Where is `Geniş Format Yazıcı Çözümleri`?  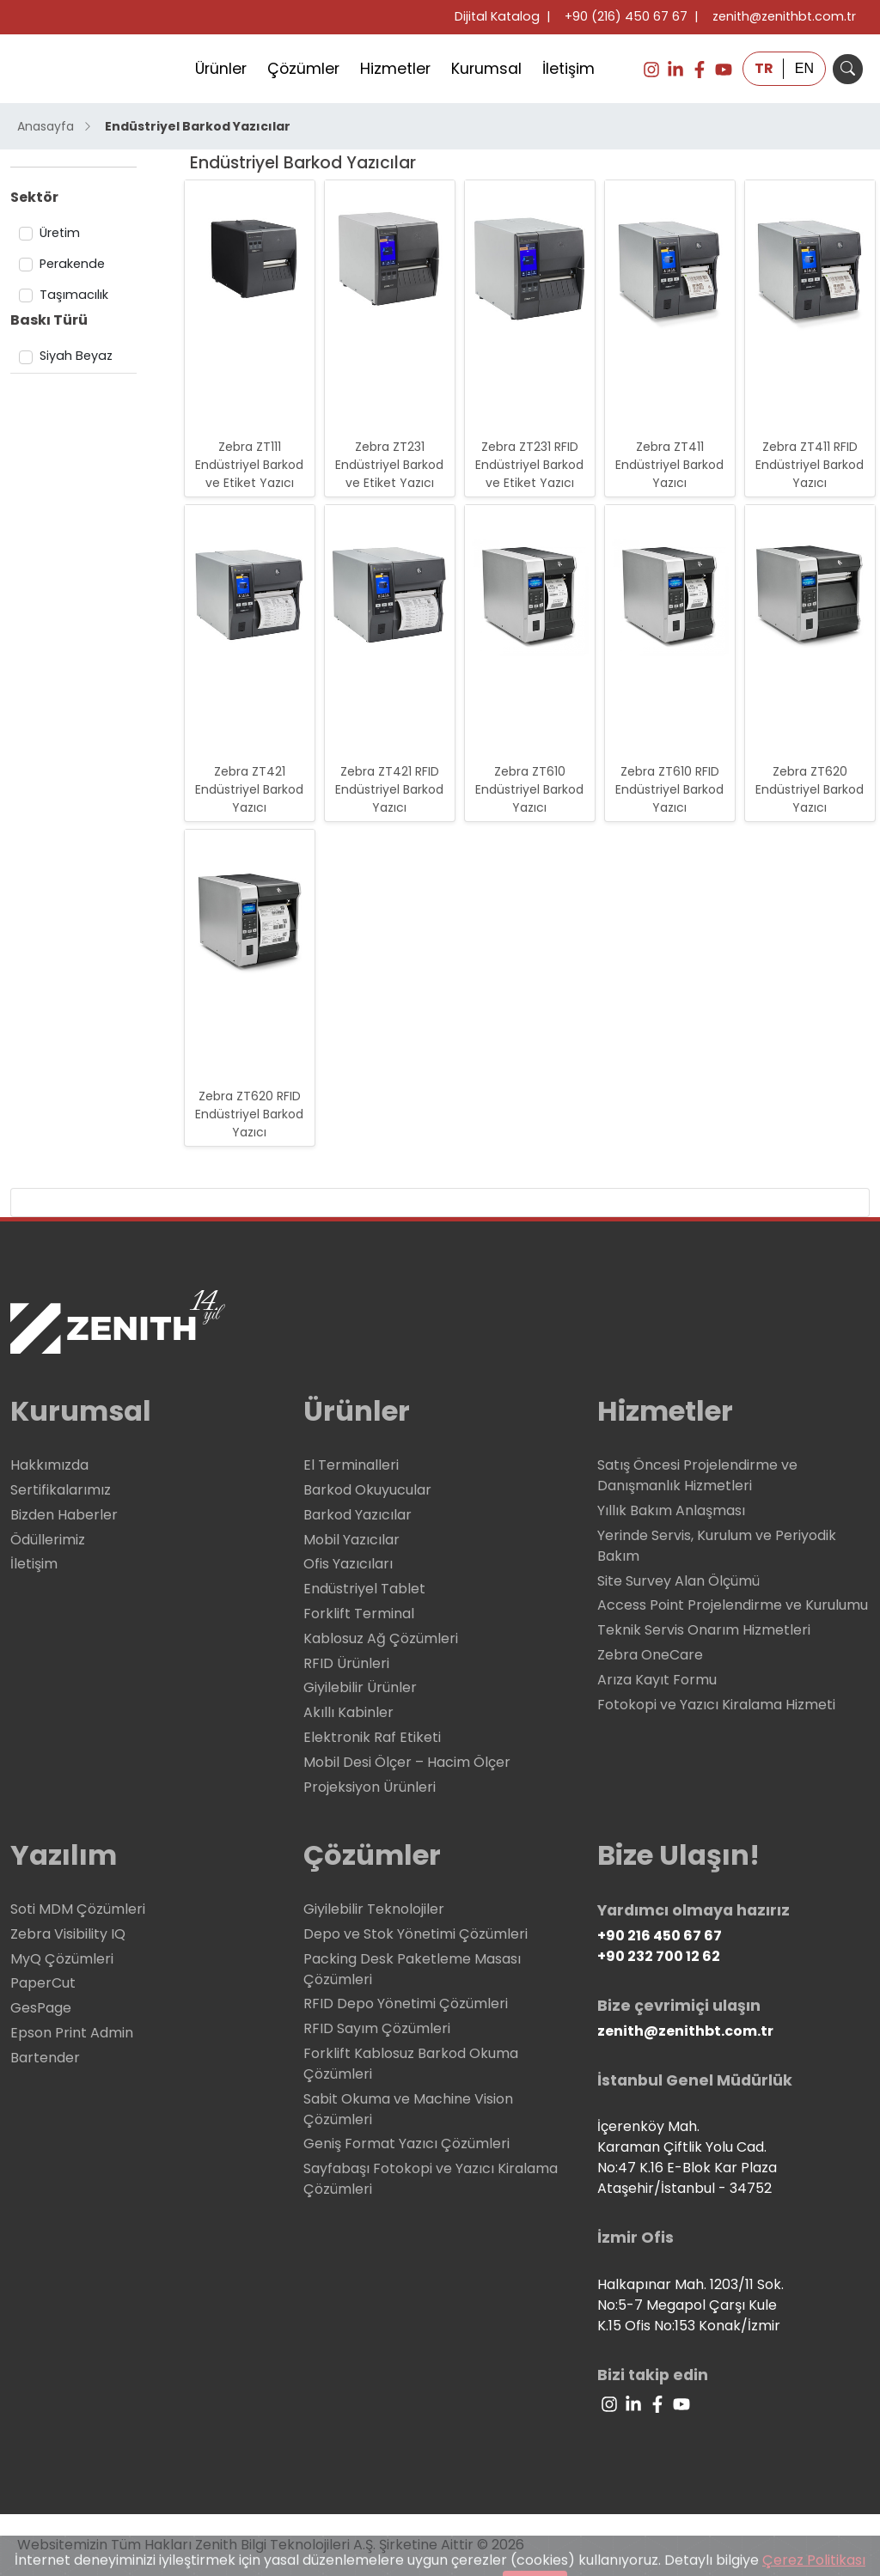 Geniş Format Yazıcı Çözümleri is located at coordinates (406, 2143).